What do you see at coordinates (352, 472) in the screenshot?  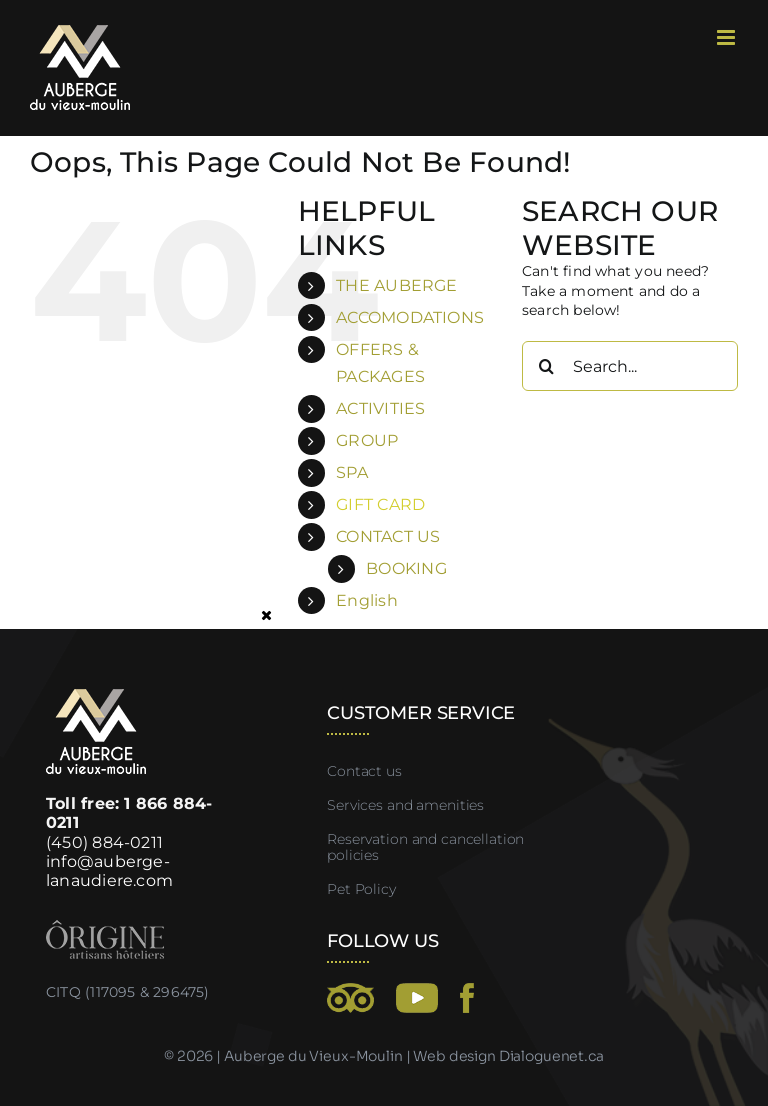 I see `SPA` at bounding box center [352, 472].